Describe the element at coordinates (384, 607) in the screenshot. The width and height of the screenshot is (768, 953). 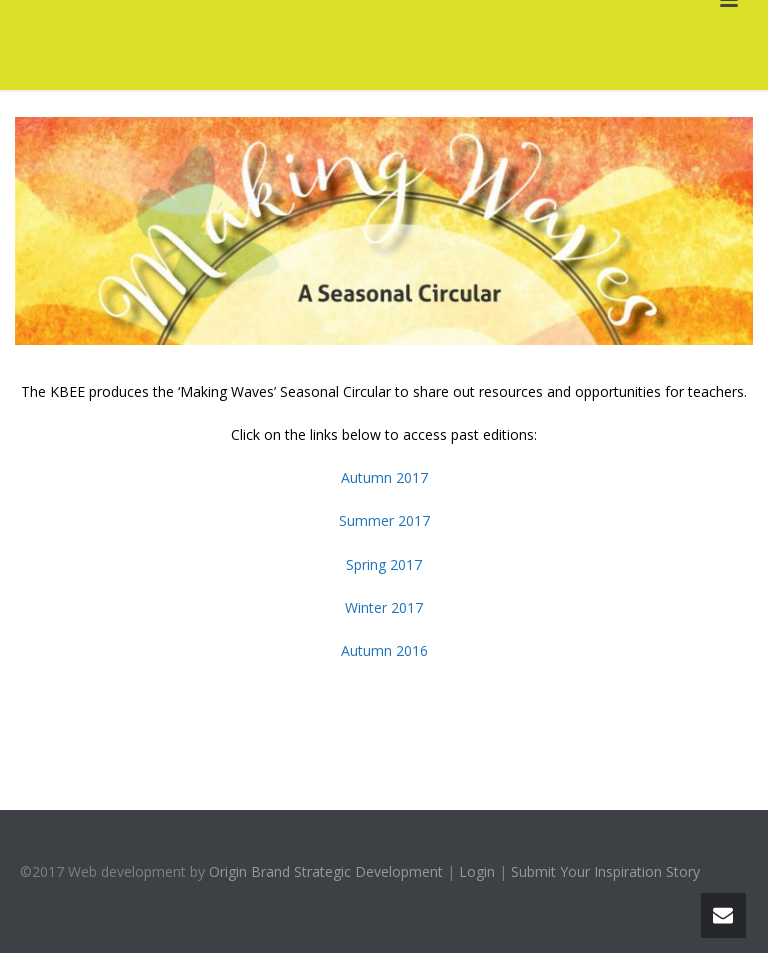
I see `Winter 2017` at that location.